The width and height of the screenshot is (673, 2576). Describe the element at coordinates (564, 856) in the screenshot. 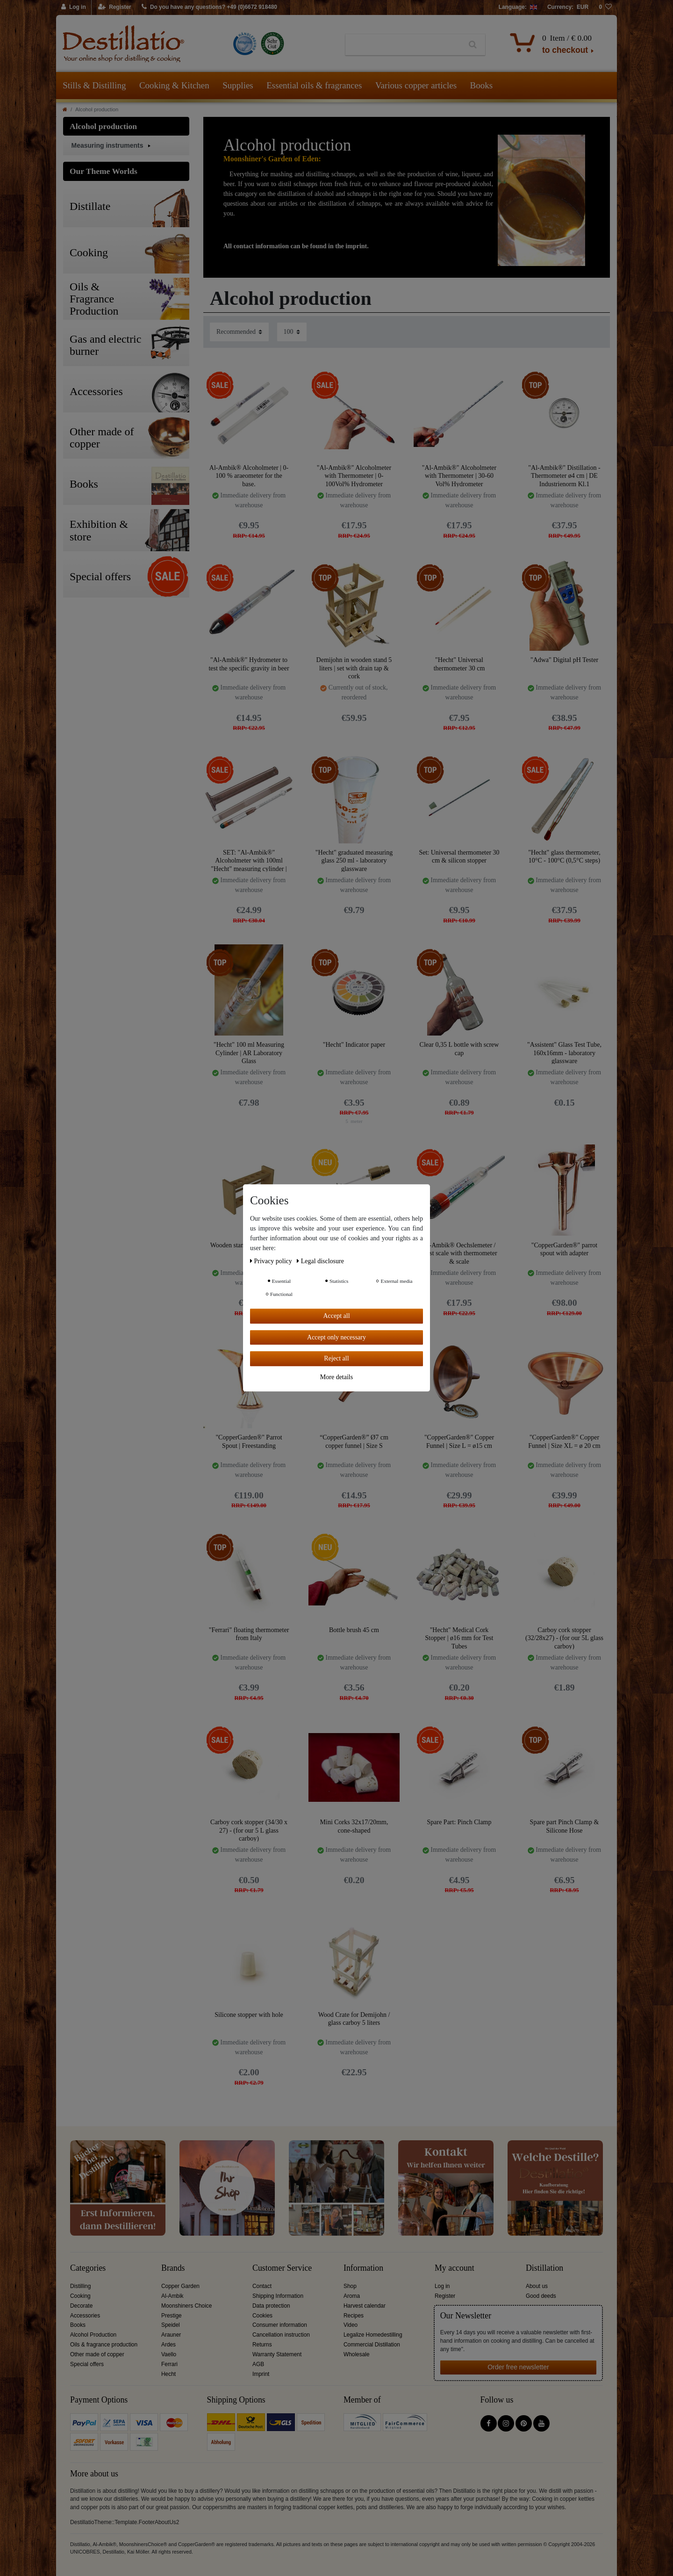

I see `"Hecht" glass thermometer, 10°C - 100°C (0,5°C steps)` at that location.